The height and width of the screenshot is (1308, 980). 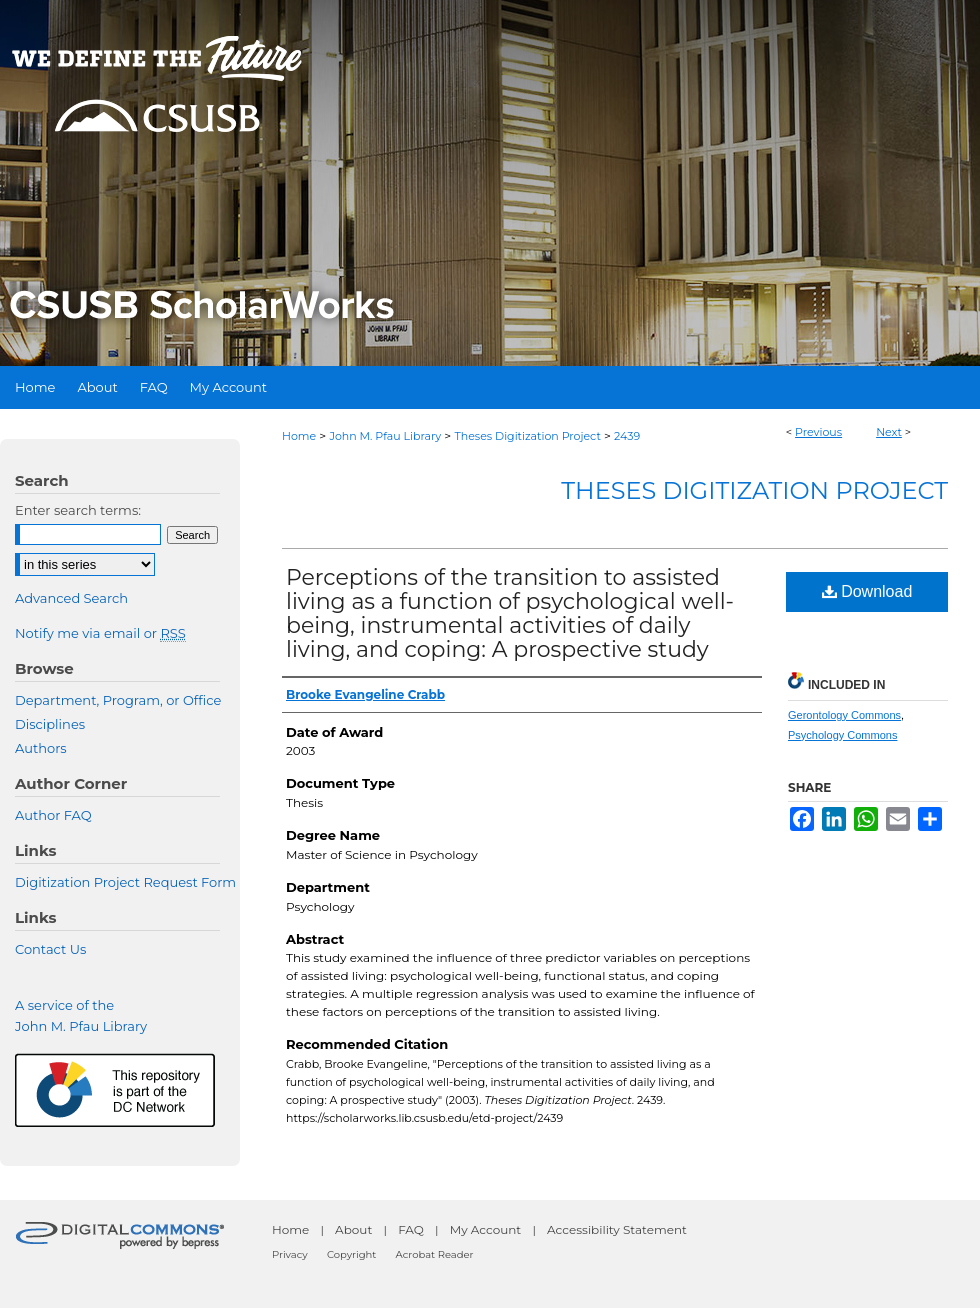 What do you see at coordinates (100, 633) in the screenshot?
I see `Notify me via email or` at bounding box center [100, 633].